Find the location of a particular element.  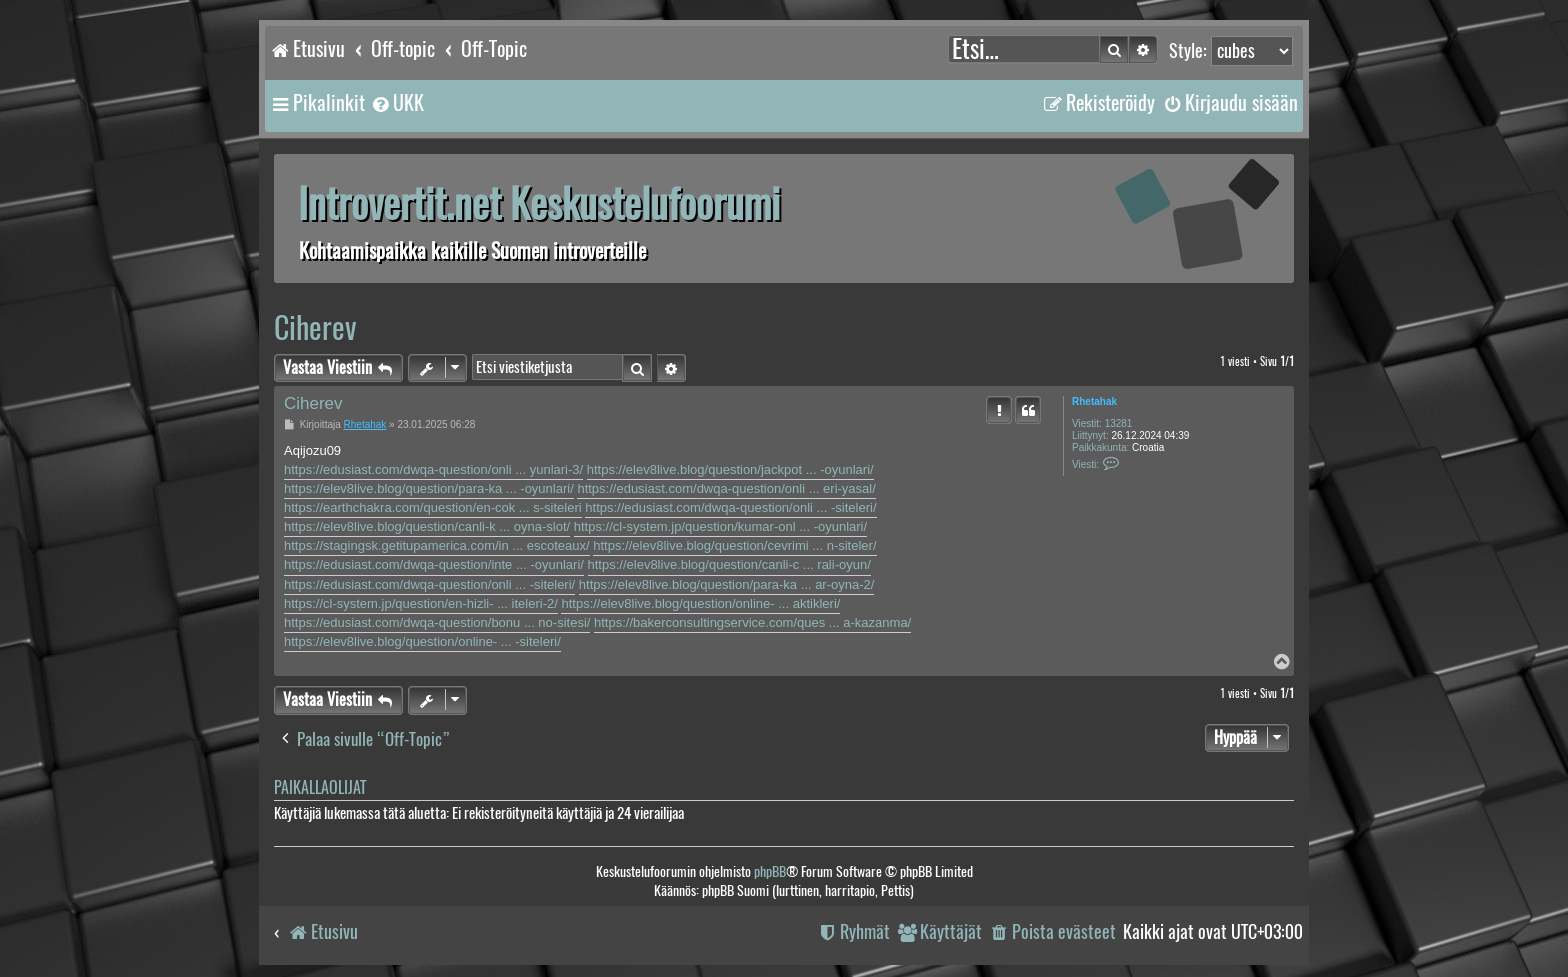

https://elev8live.blog/question/para-ka ... ar-oyna-2/ is located at coordinates (727, 584).